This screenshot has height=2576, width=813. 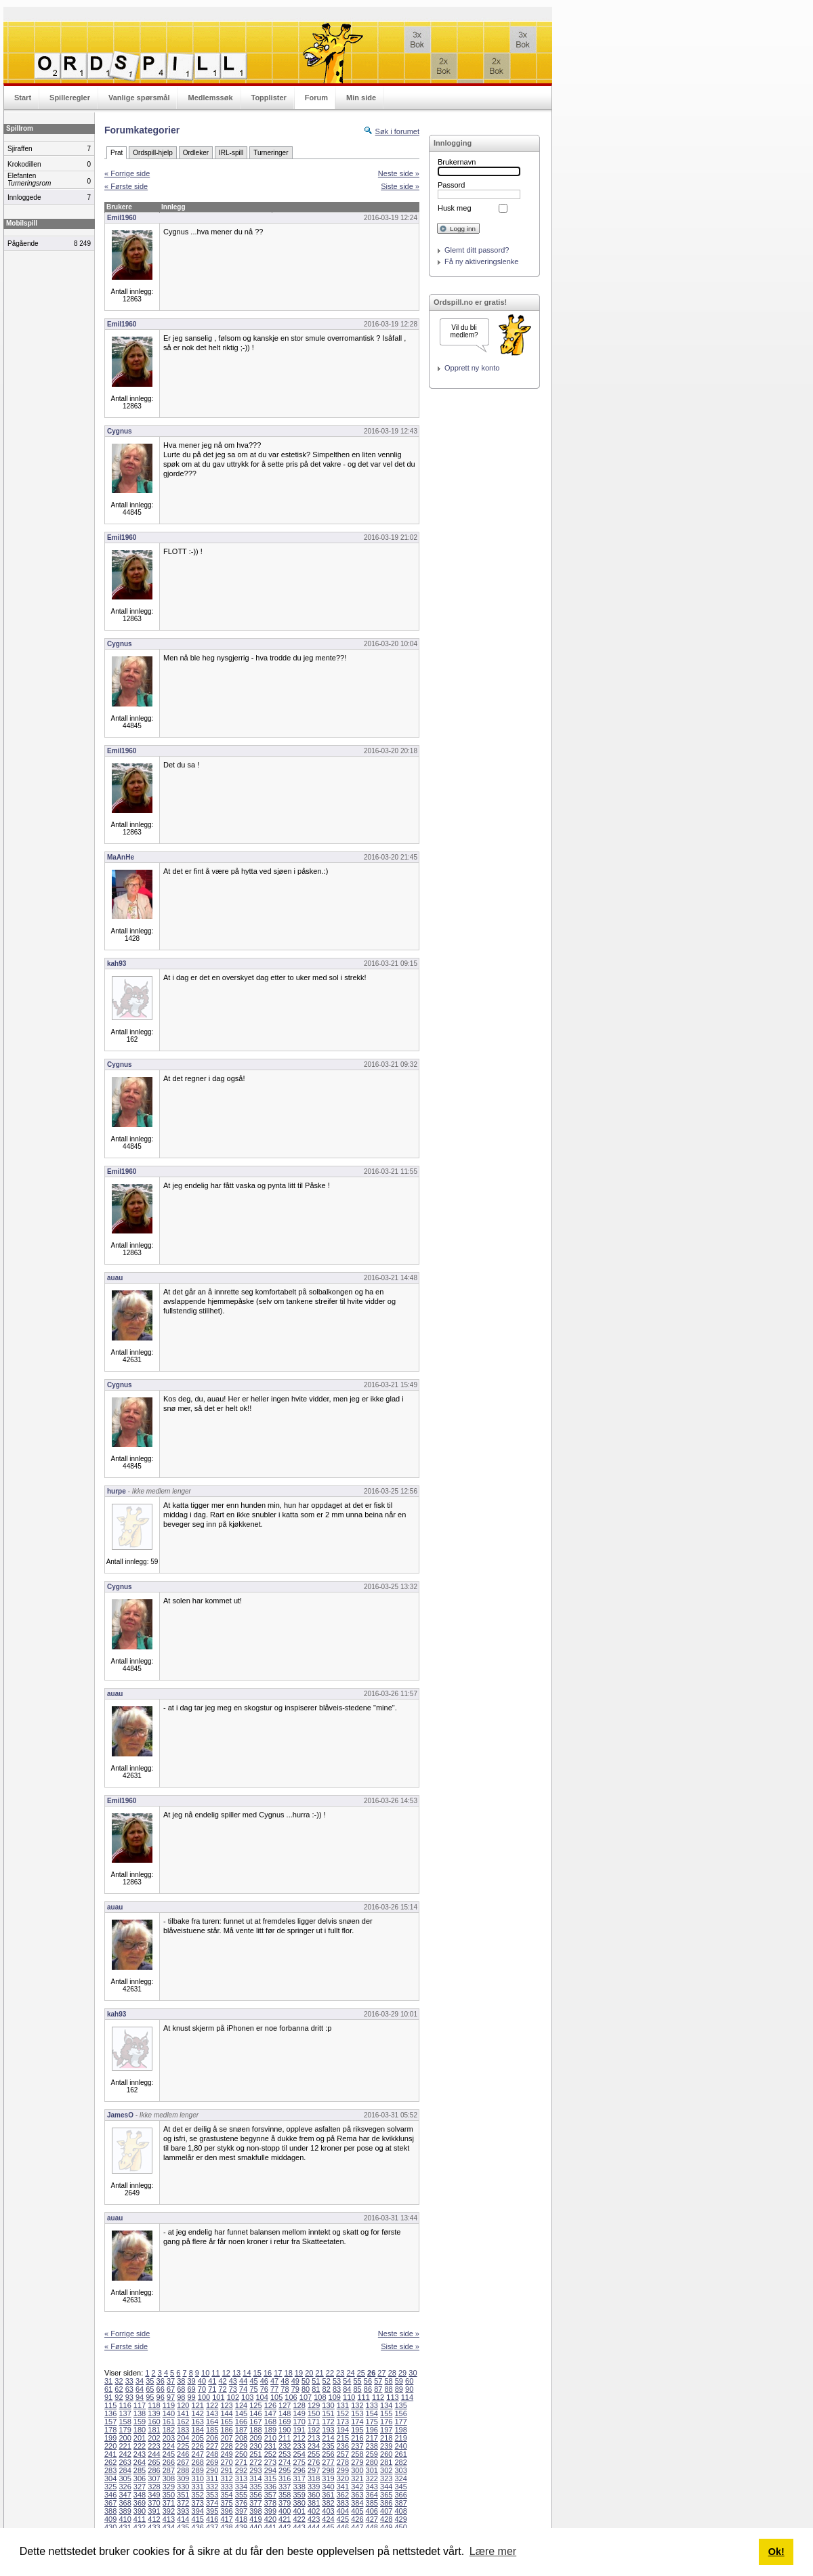 I want to click on 52, so click(x=326, y=2381).